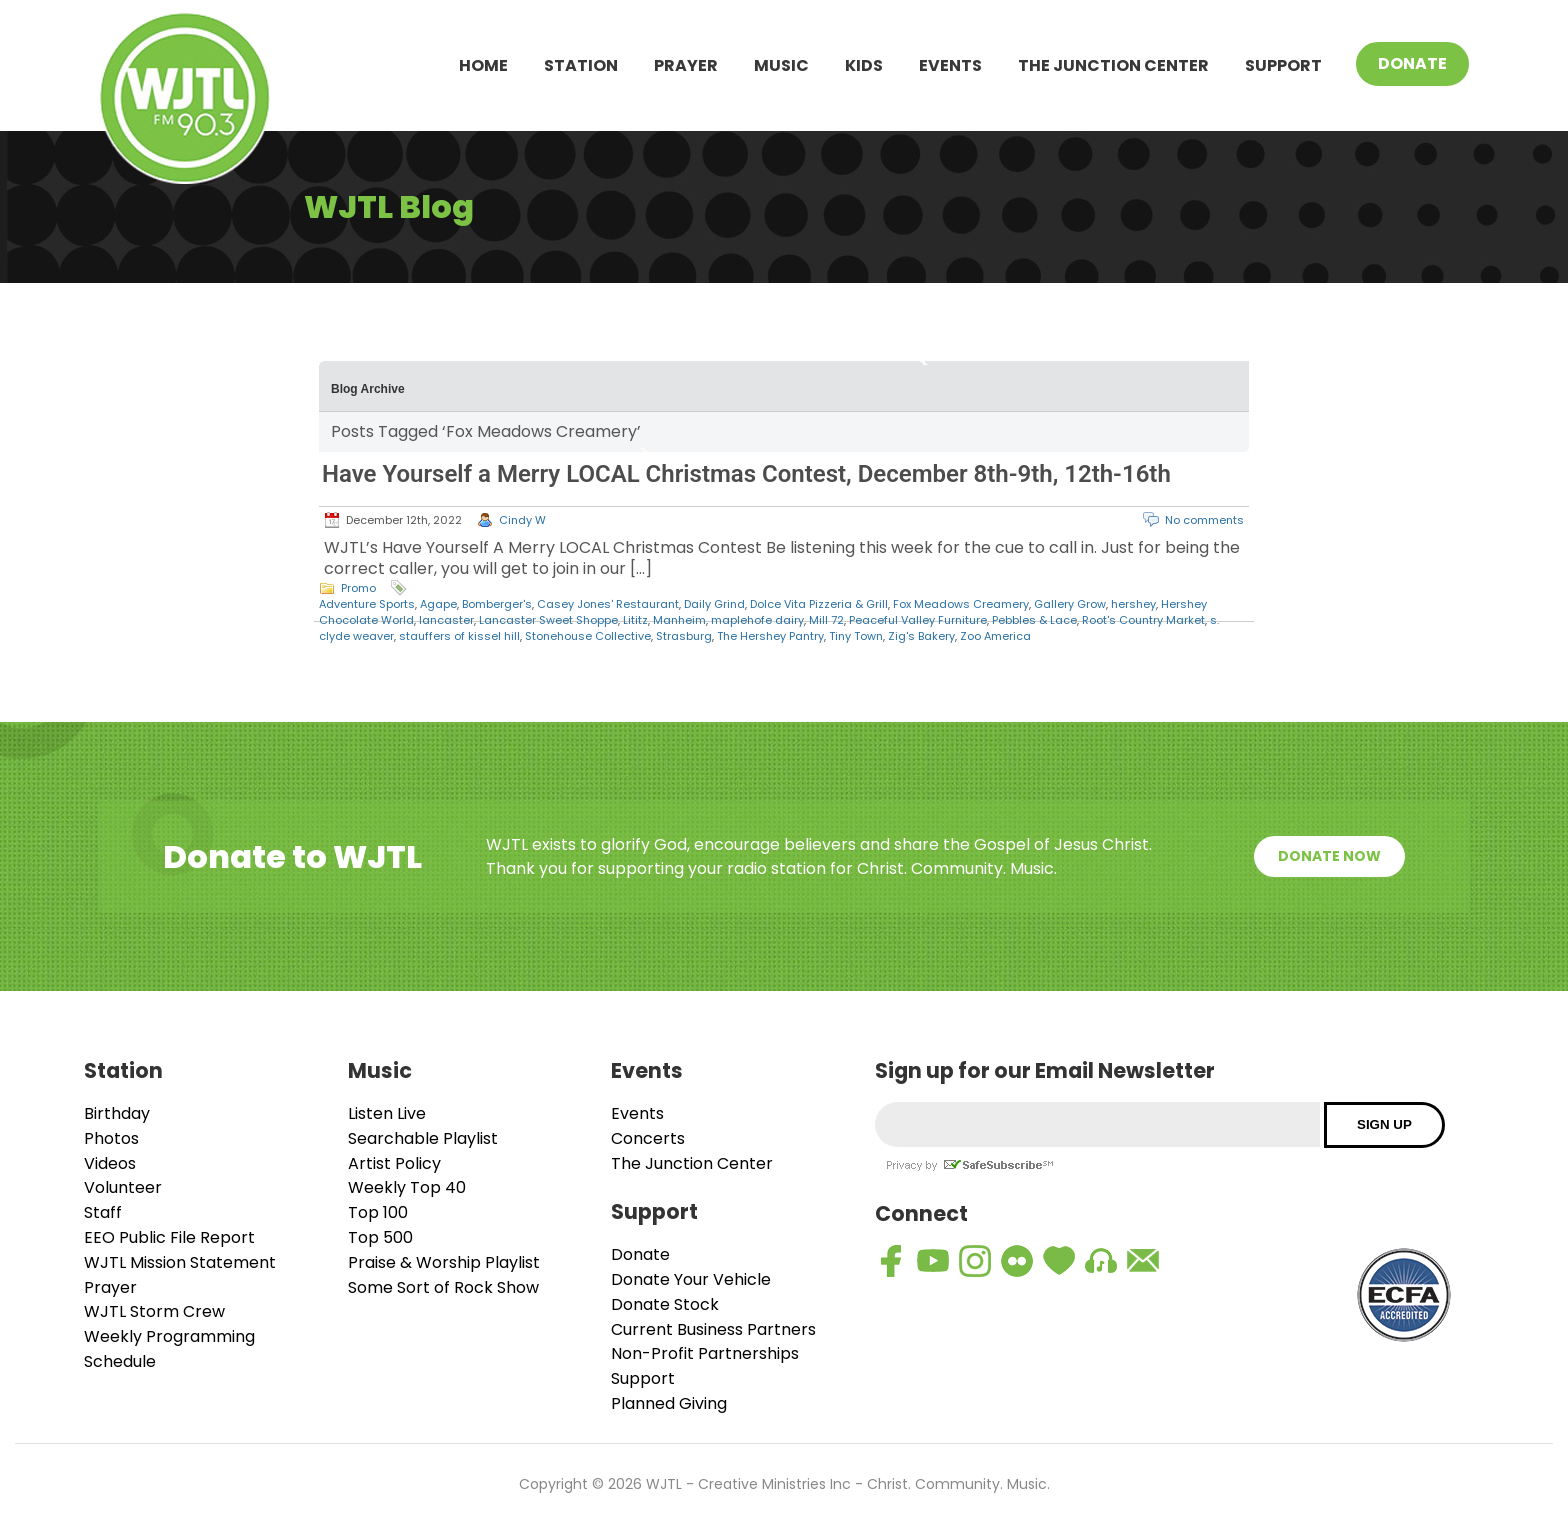 This screenshot has width=1568, height=1534. I want to click on Searchable Playlist, so click(423, 1138).